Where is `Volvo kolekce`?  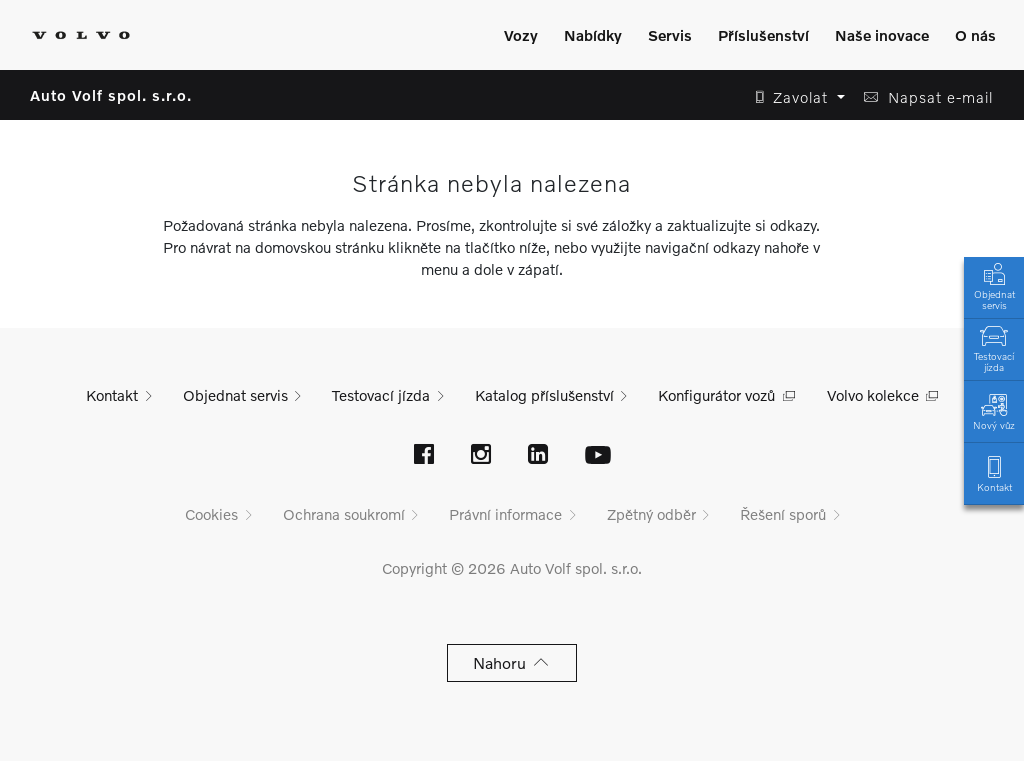
Volvo kolekce is located at coordinates (873, 395).